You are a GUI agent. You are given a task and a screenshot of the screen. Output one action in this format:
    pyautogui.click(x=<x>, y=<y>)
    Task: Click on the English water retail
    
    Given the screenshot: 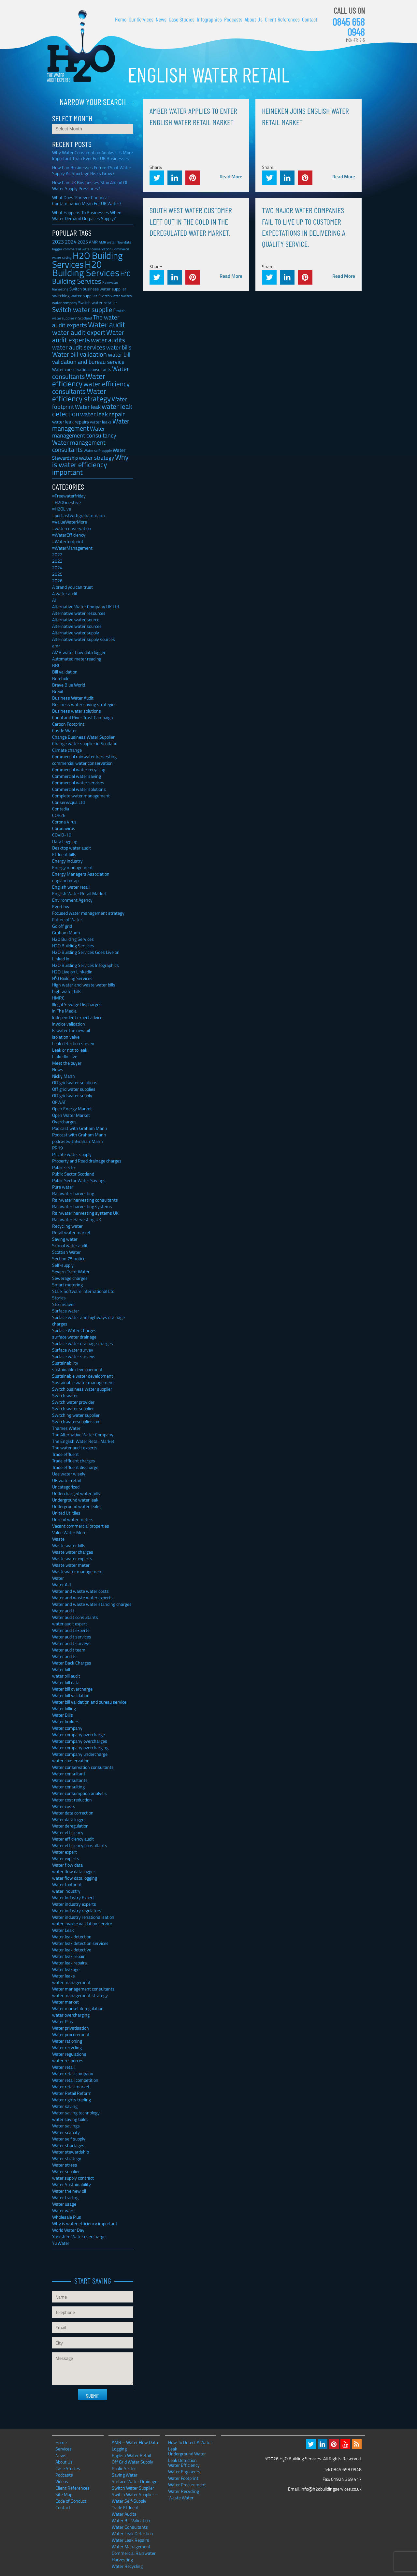 What is the action you would take?
    pyautogui.click(x=71, y=886)
    